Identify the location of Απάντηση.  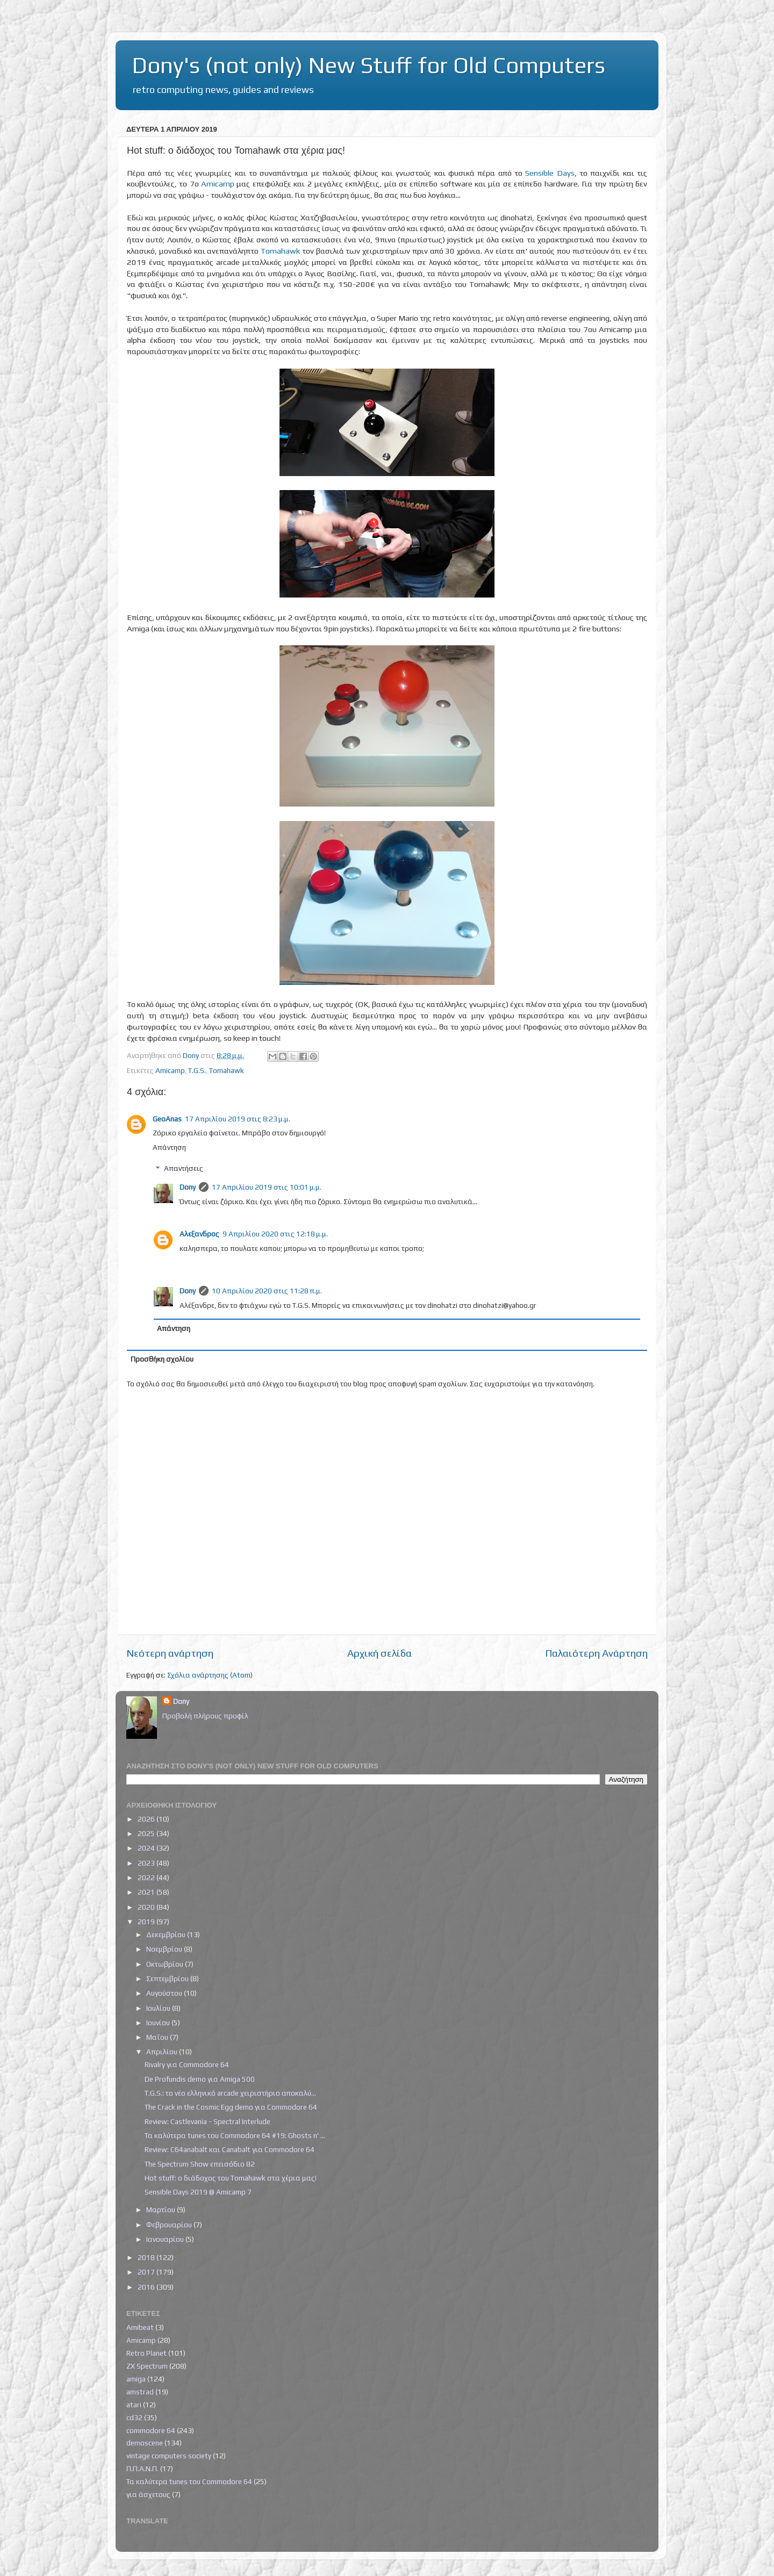
(169, 1147).